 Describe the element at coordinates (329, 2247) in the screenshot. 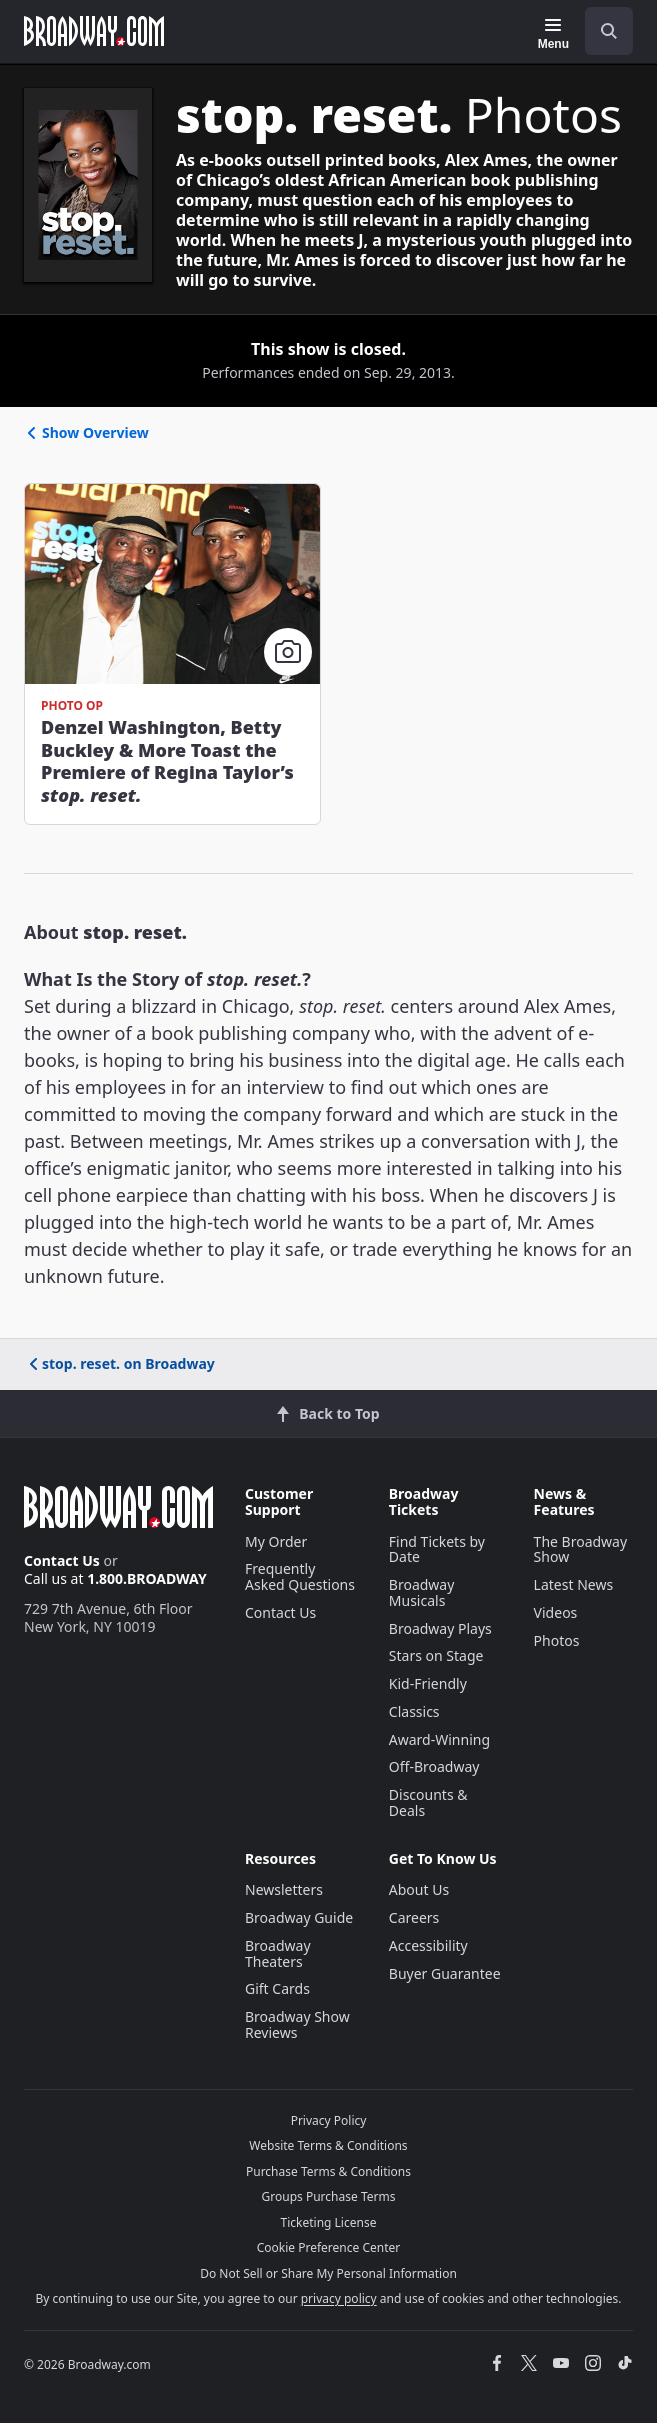

I see `Cookie Preference Center` at that location.